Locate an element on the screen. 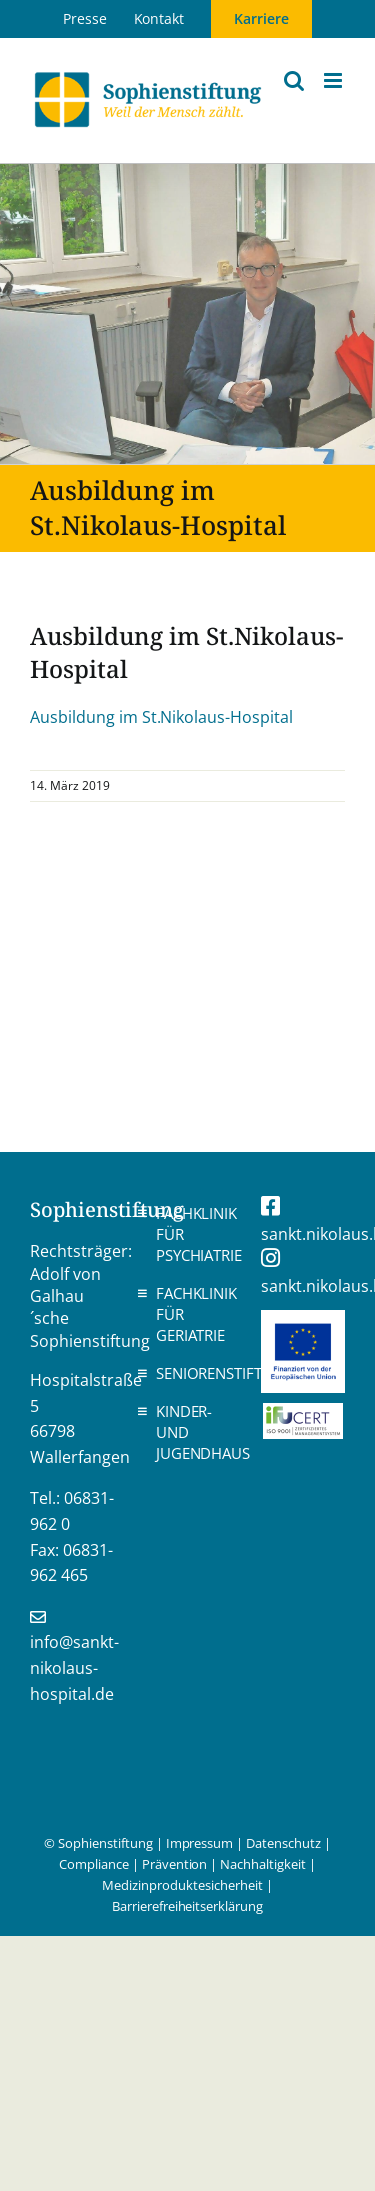  Fachklinik für Geriatrie is located at coordinates (193, 1314).